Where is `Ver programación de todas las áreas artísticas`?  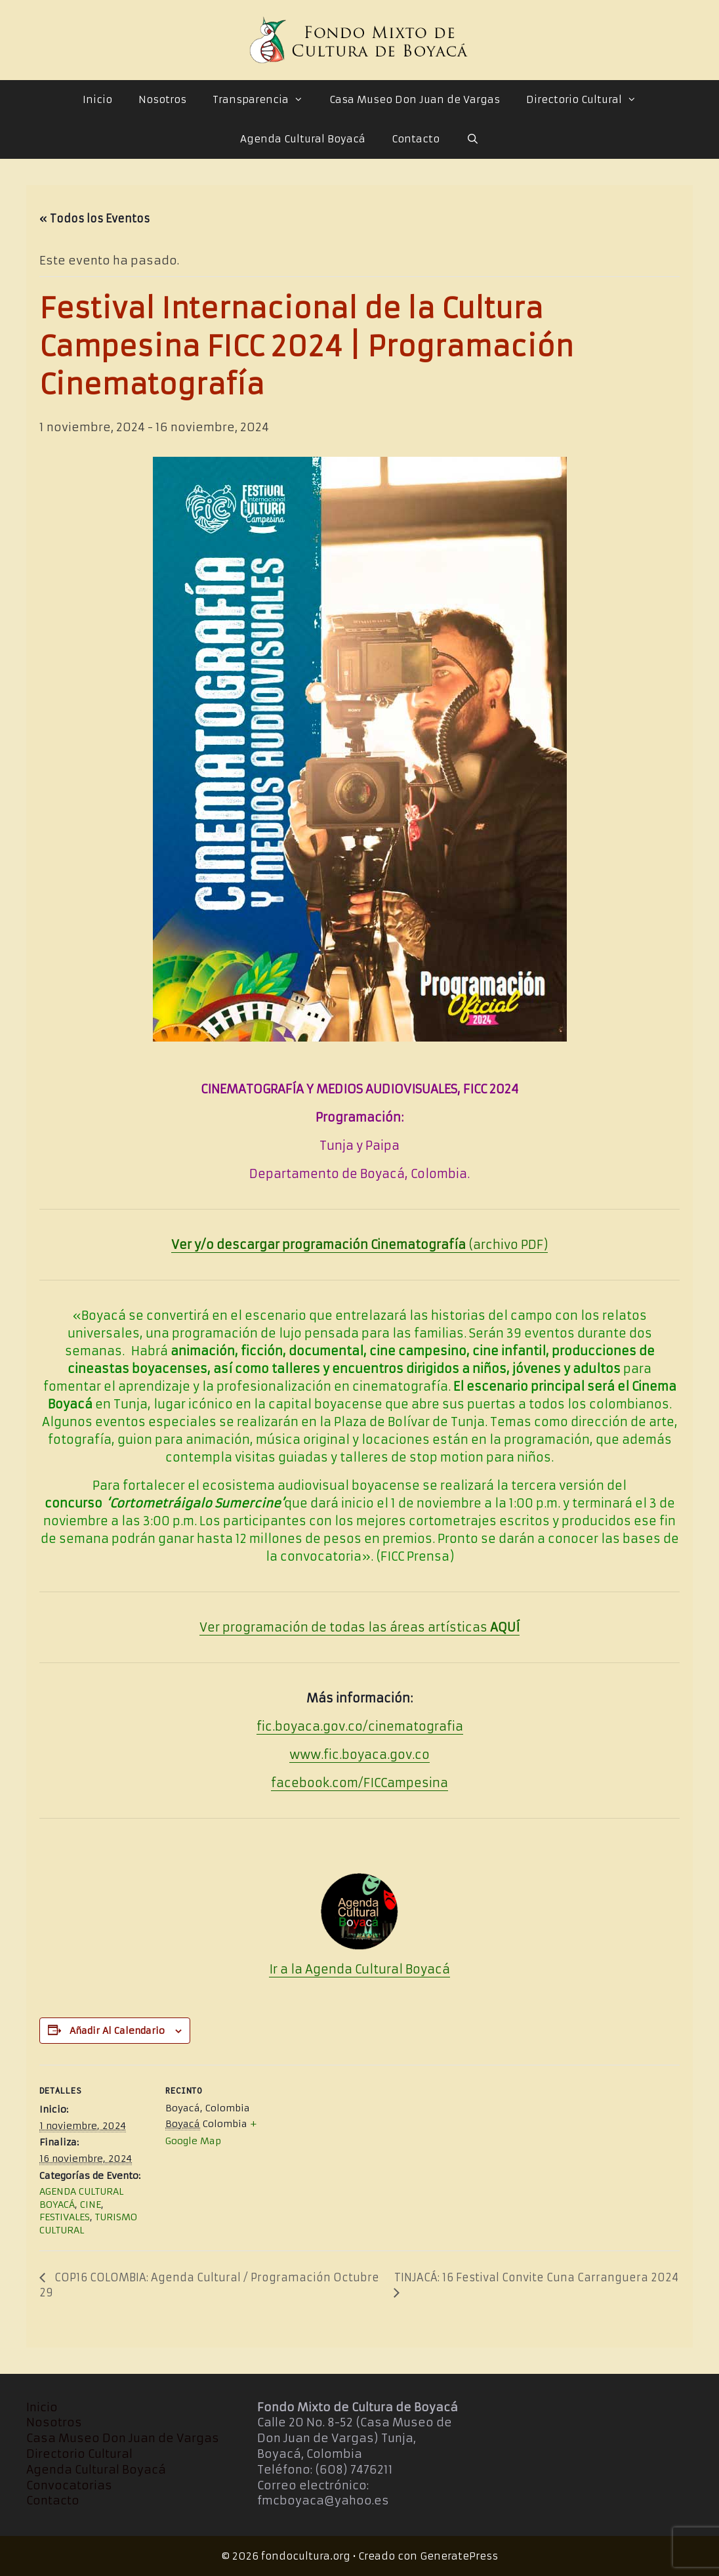
Ver programación de todas las áreas artísticas is located at coordinates (359, 1627).